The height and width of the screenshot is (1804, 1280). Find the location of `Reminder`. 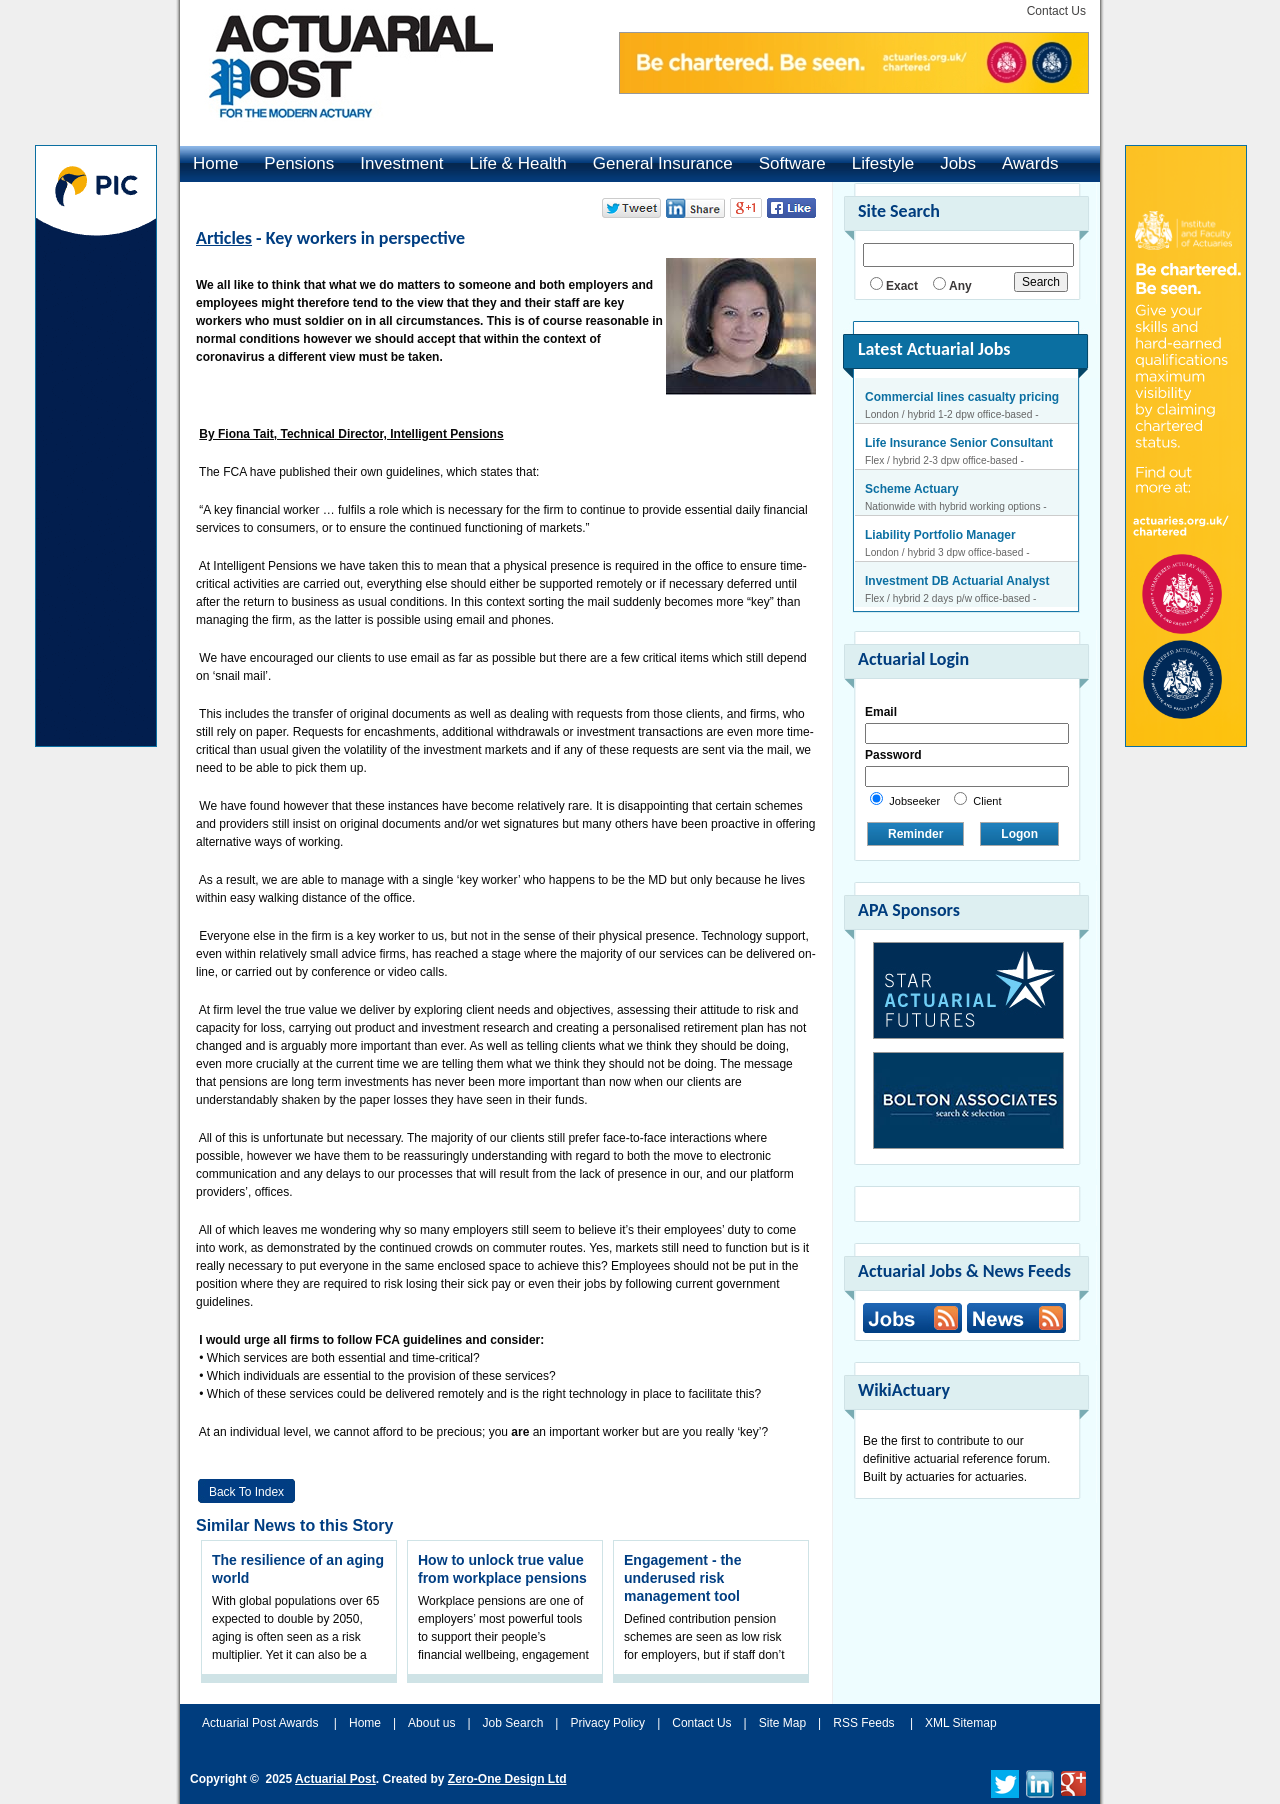

Reminder is located at coordinates (915, 834).